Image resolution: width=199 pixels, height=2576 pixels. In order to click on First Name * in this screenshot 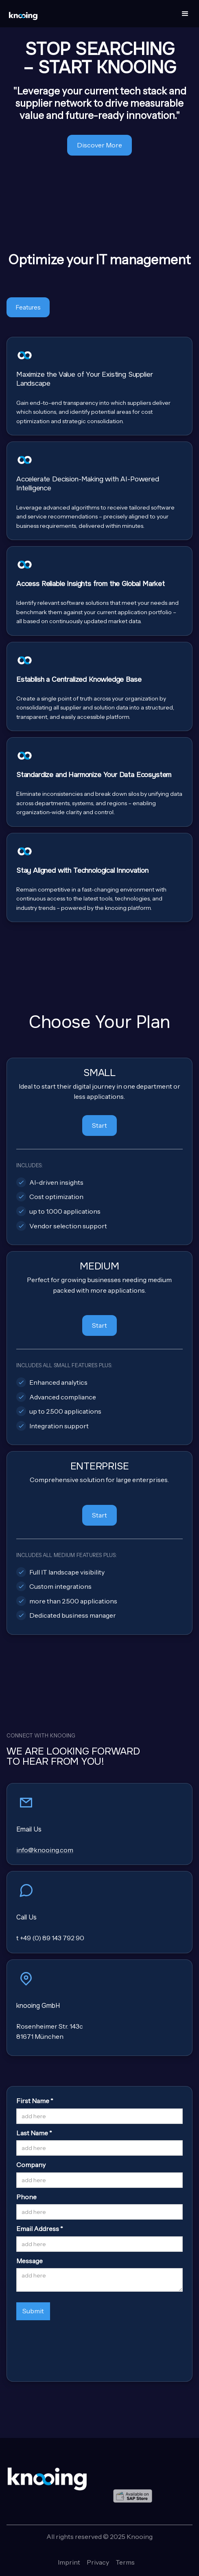, I will do `click(34, 2101)`.